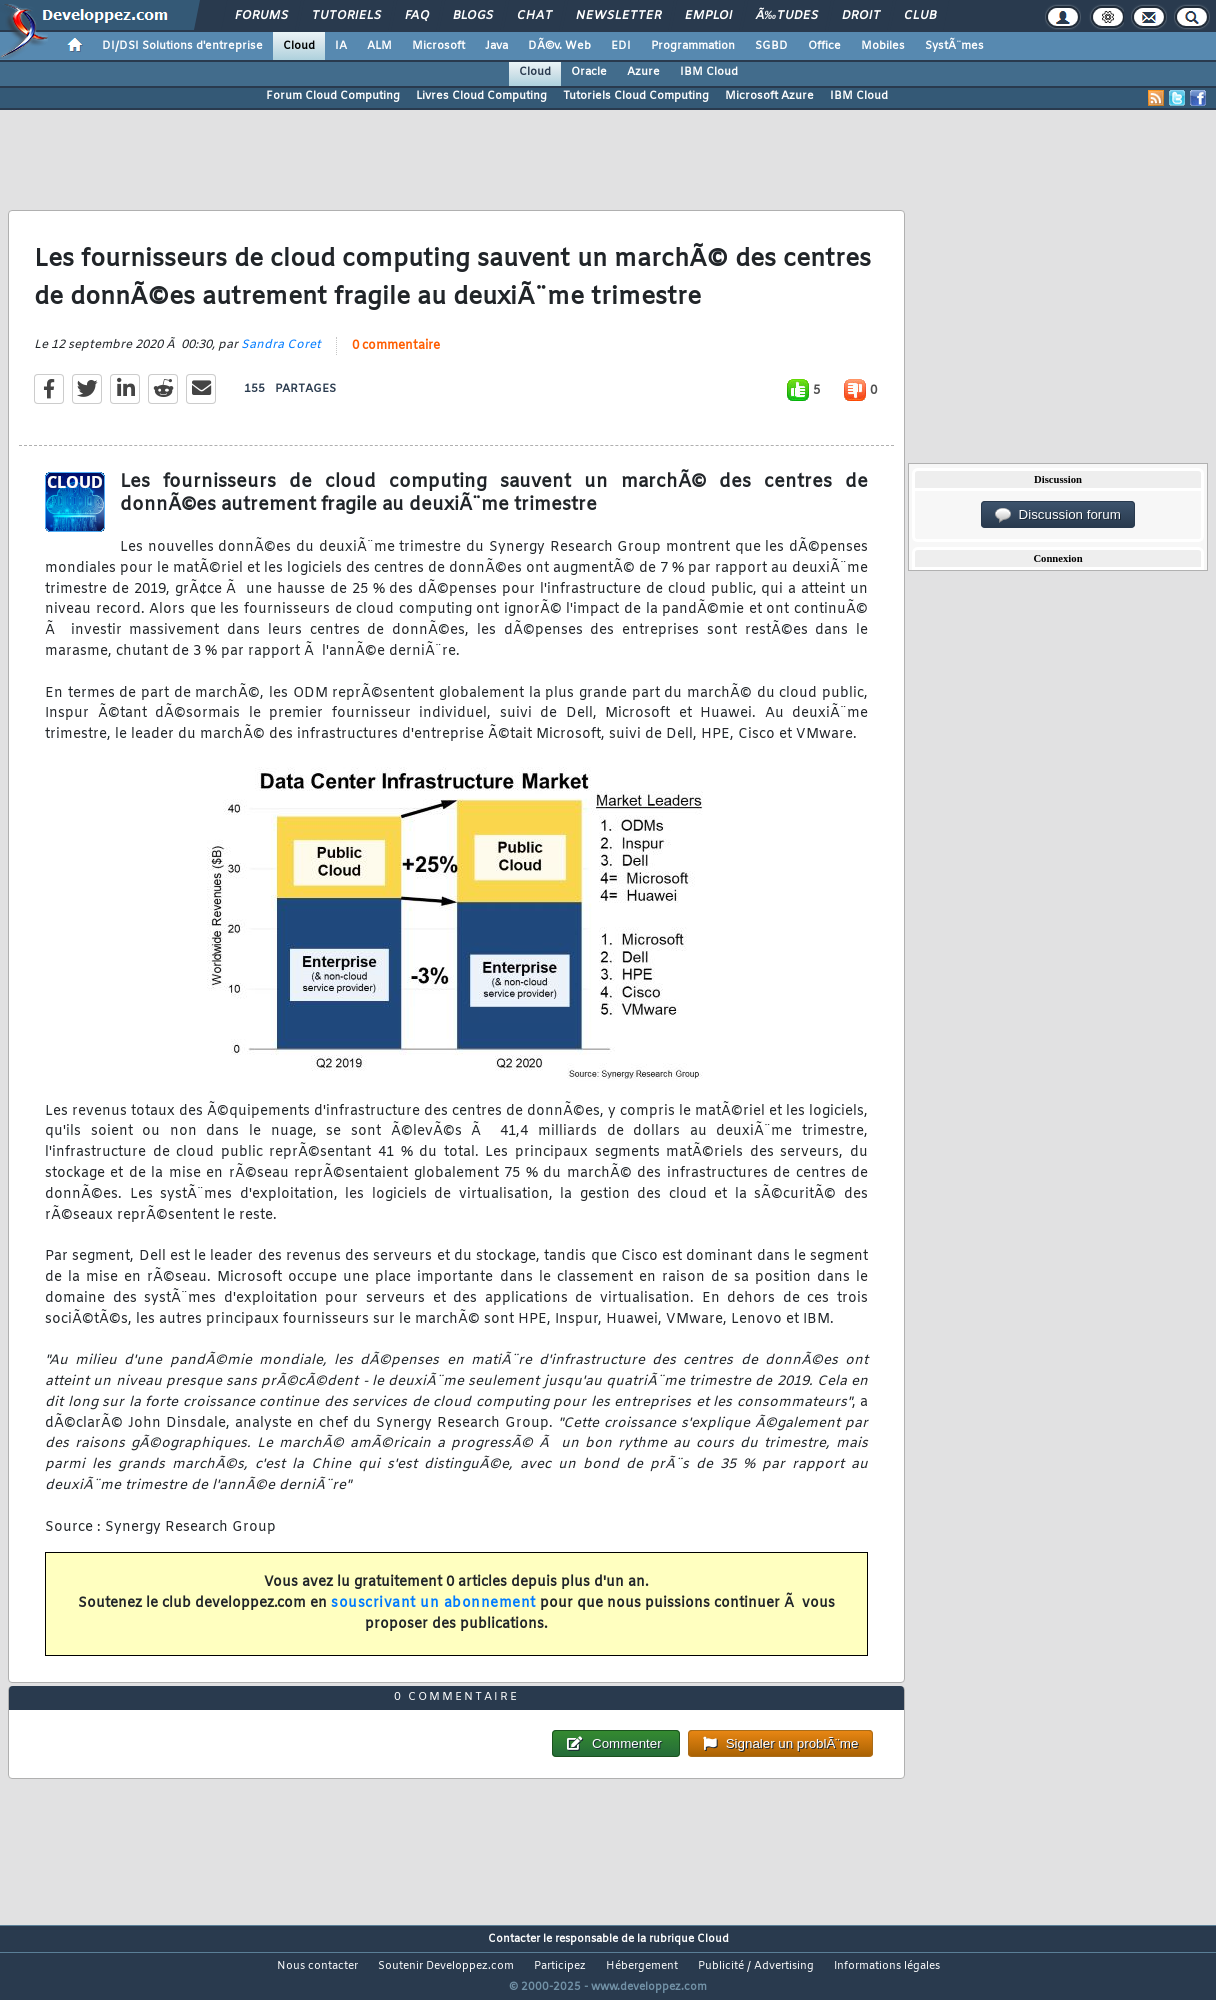  I want to click on Forum Cloud Computing, so click(333, 96).